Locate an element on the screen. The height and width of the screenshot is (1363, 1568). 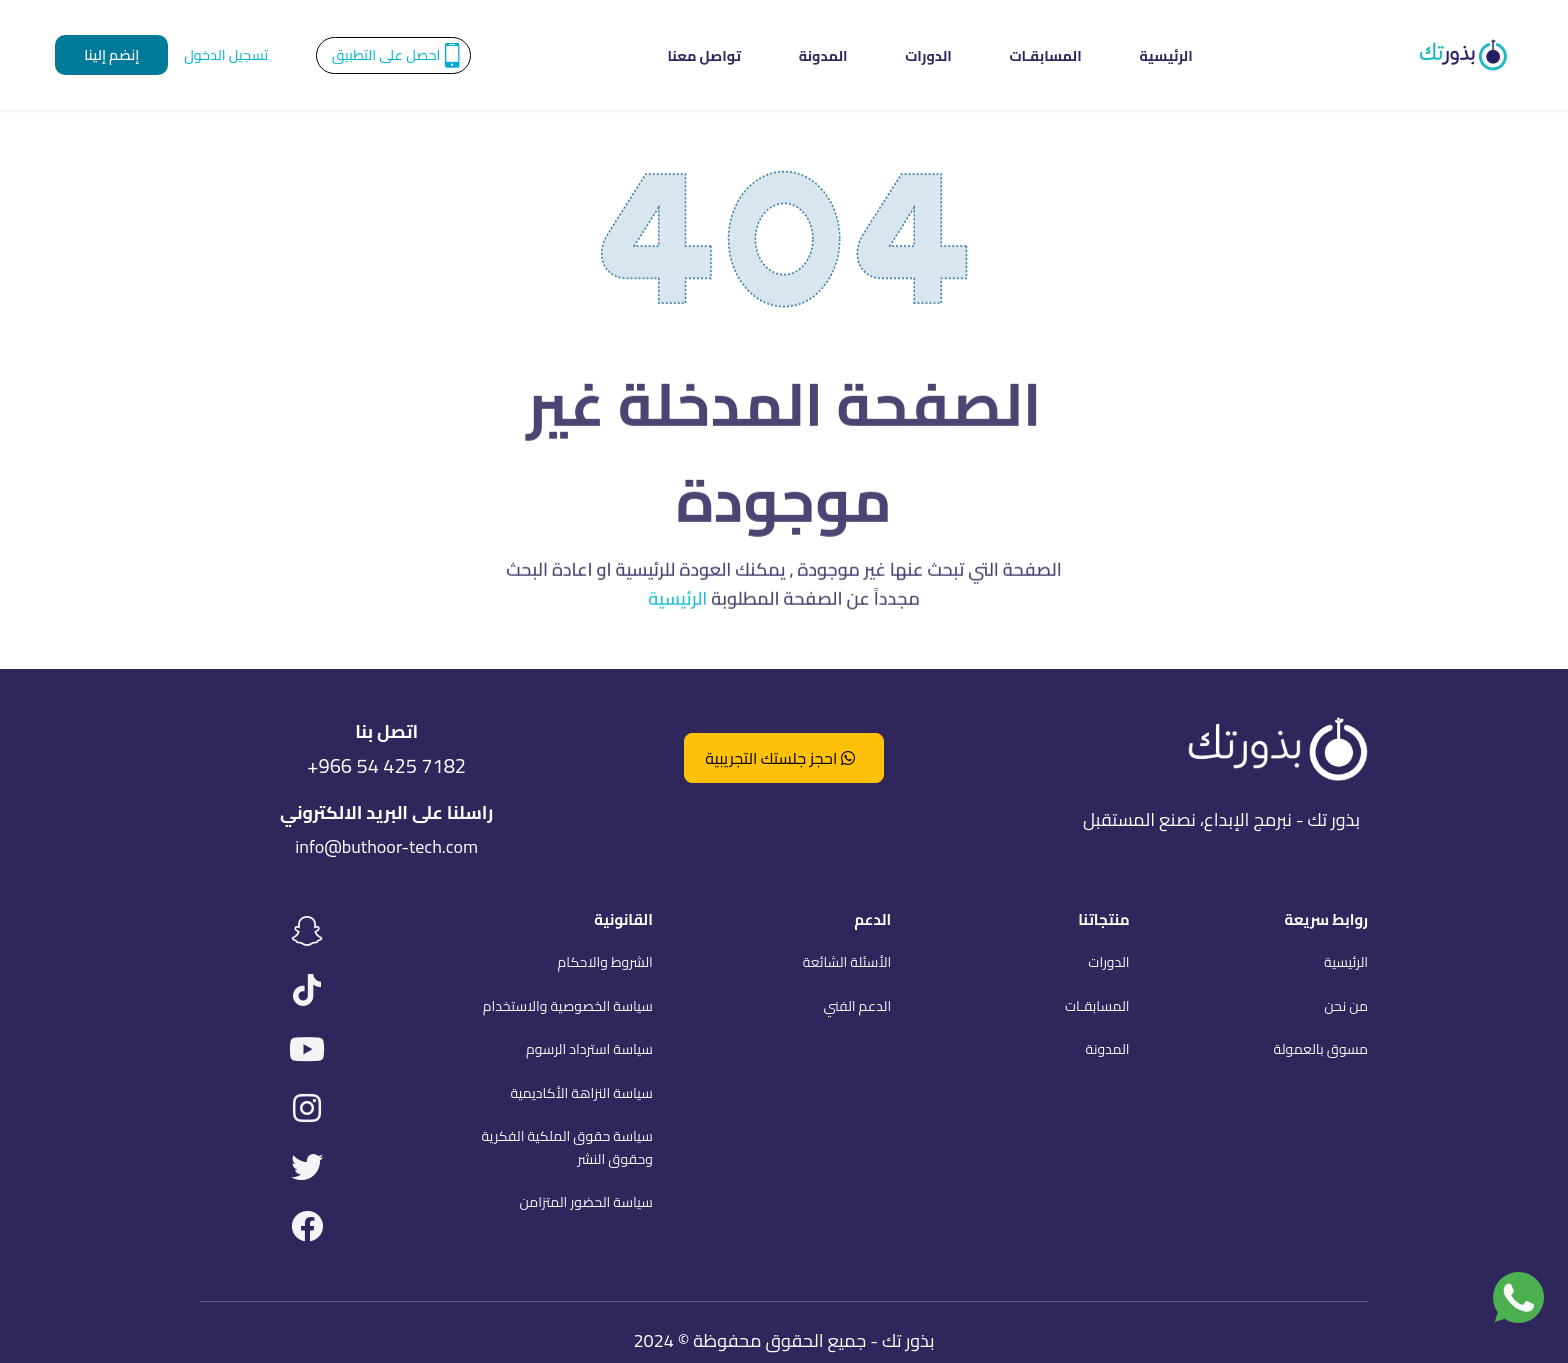
المسابقـات is located at coordinates (1008, 55).